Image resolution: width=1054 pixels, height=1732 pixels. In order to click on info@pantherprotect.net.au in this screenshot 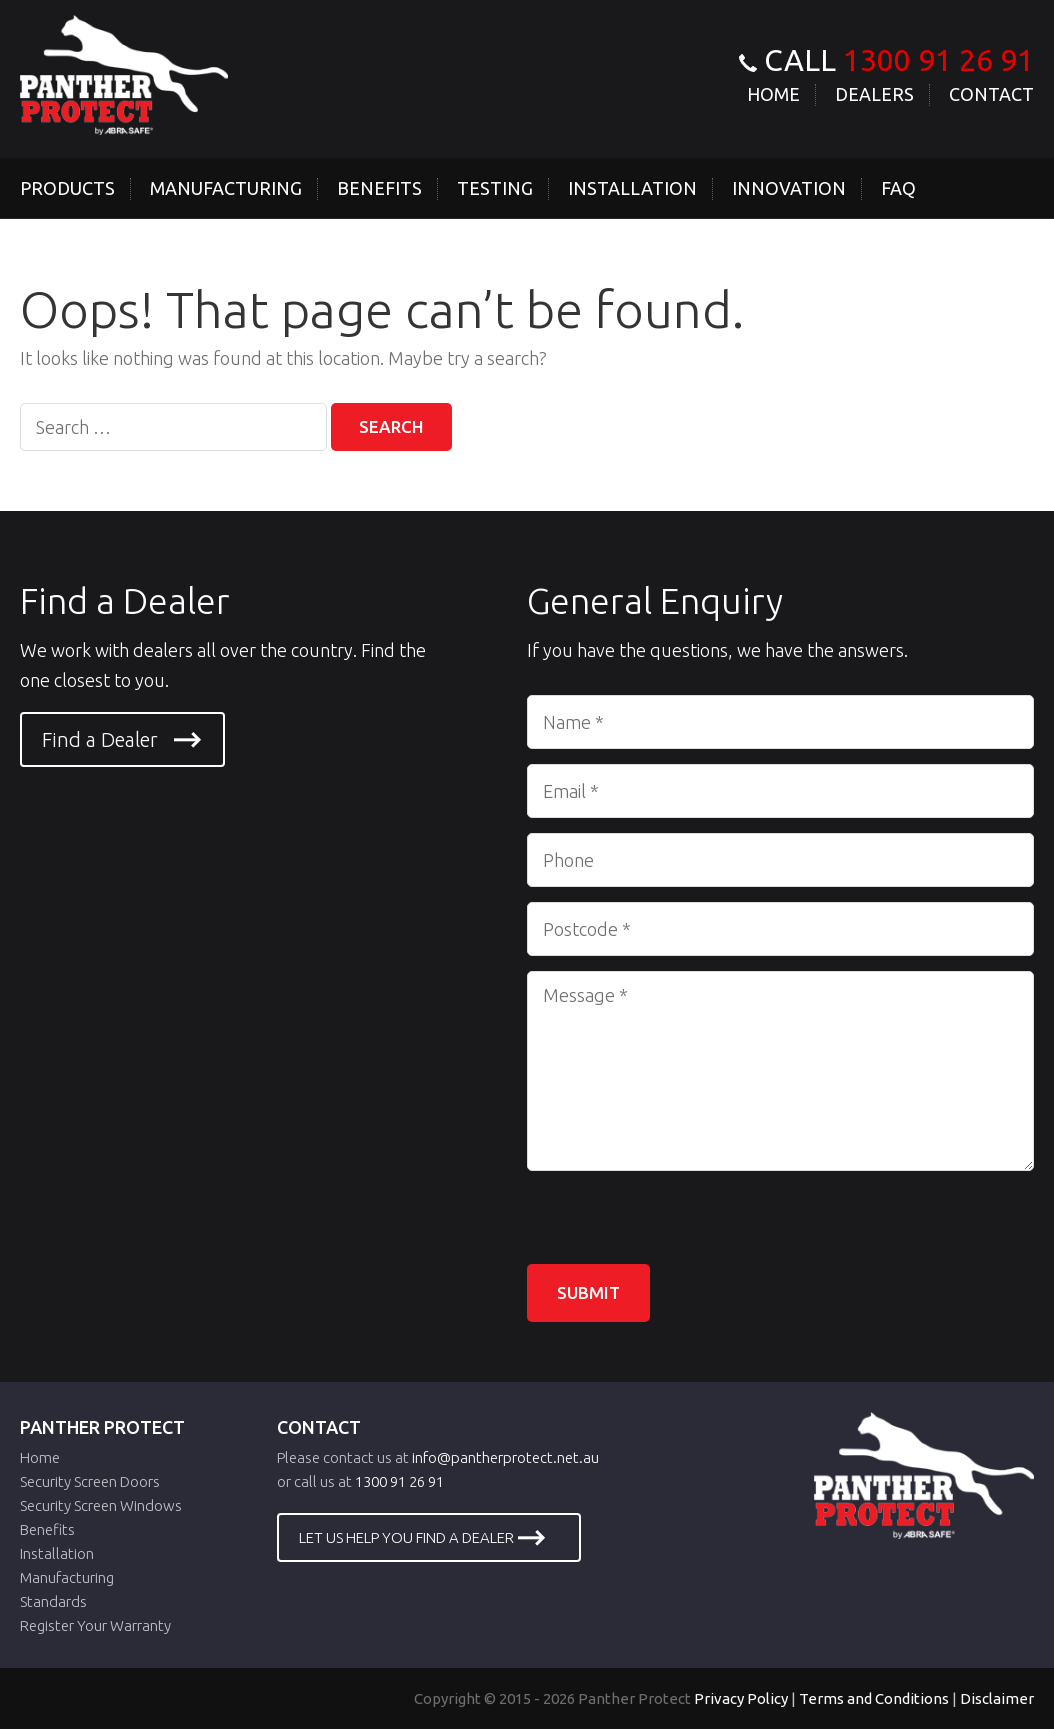, I will do `click(505, 1460)`.